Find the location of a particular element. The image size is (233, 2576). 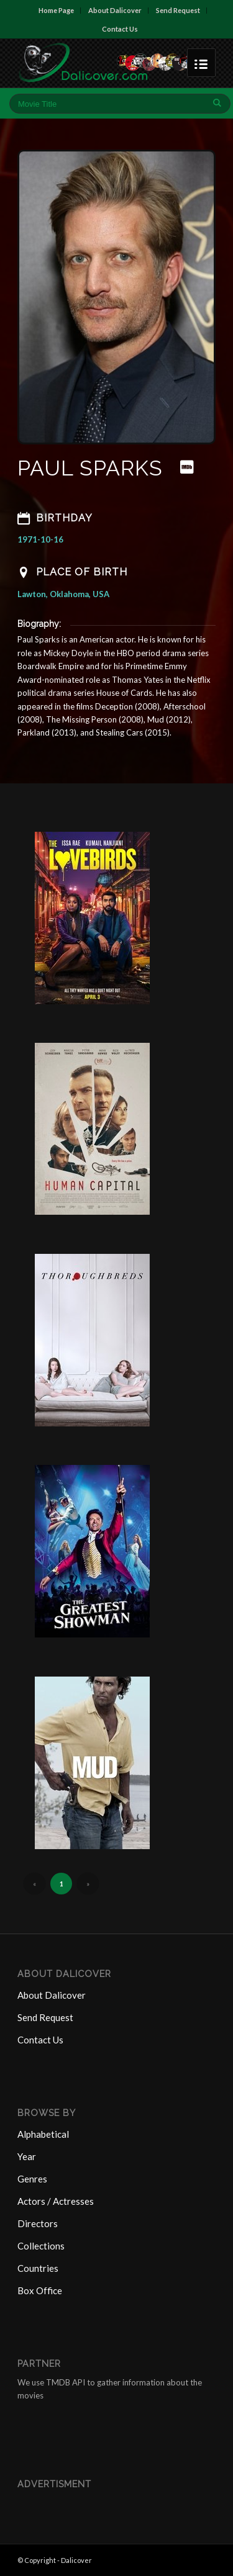

Genres is located at coordinates (32, 2178).